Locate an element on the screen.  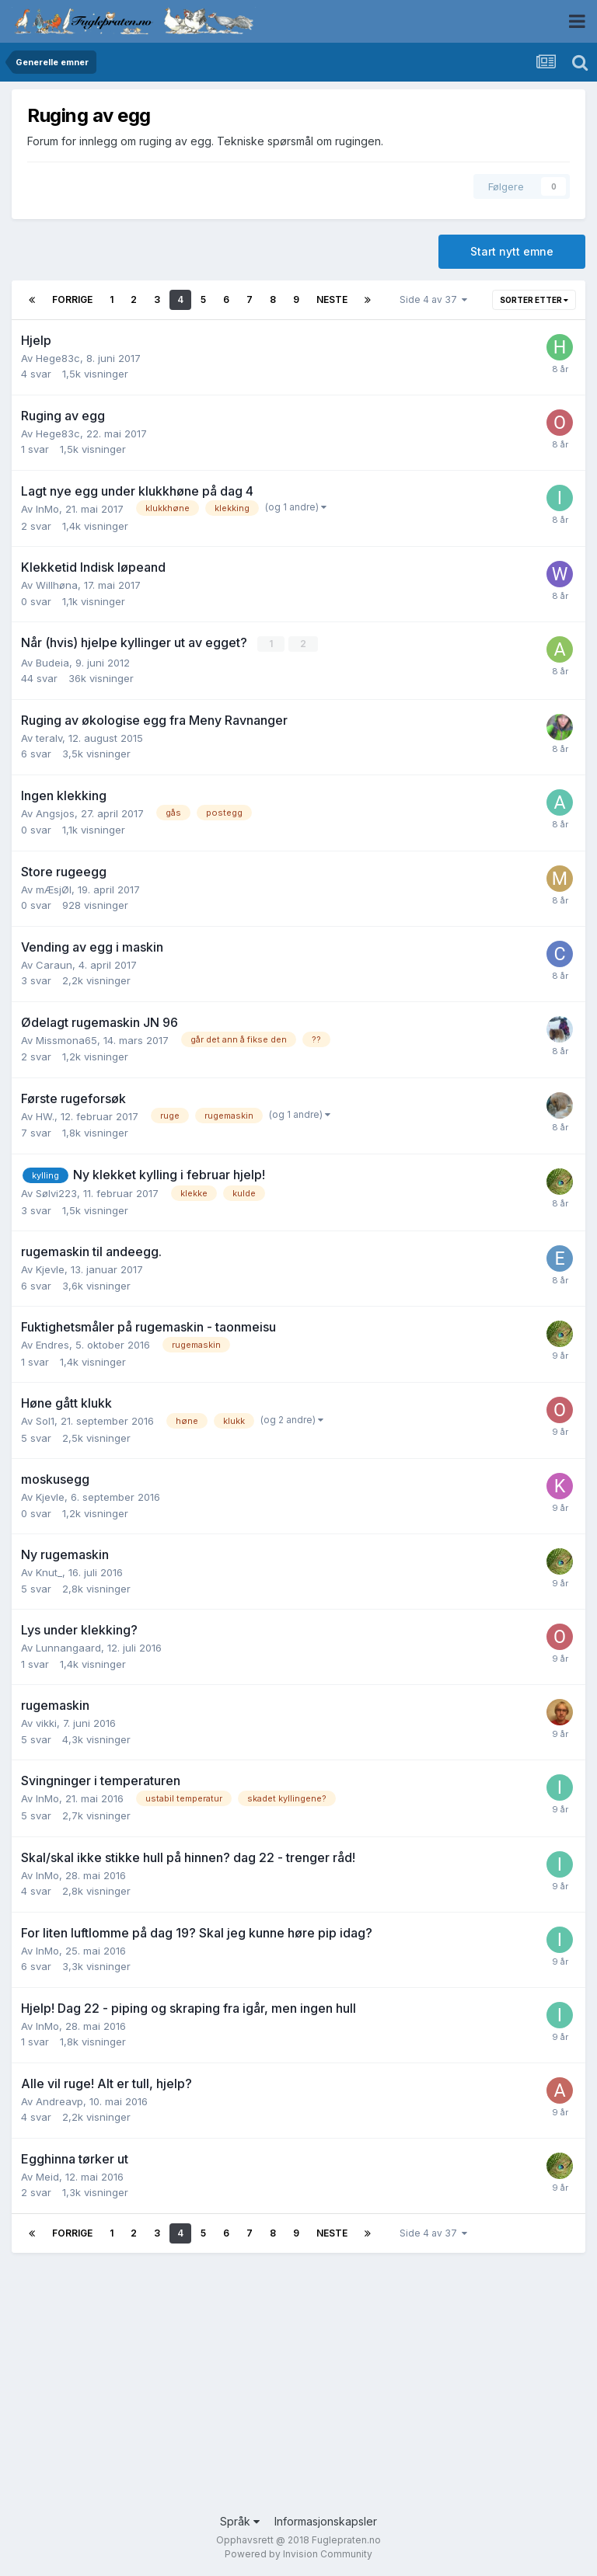
Informasjonskapsler is located at coordinates (325, 2520).